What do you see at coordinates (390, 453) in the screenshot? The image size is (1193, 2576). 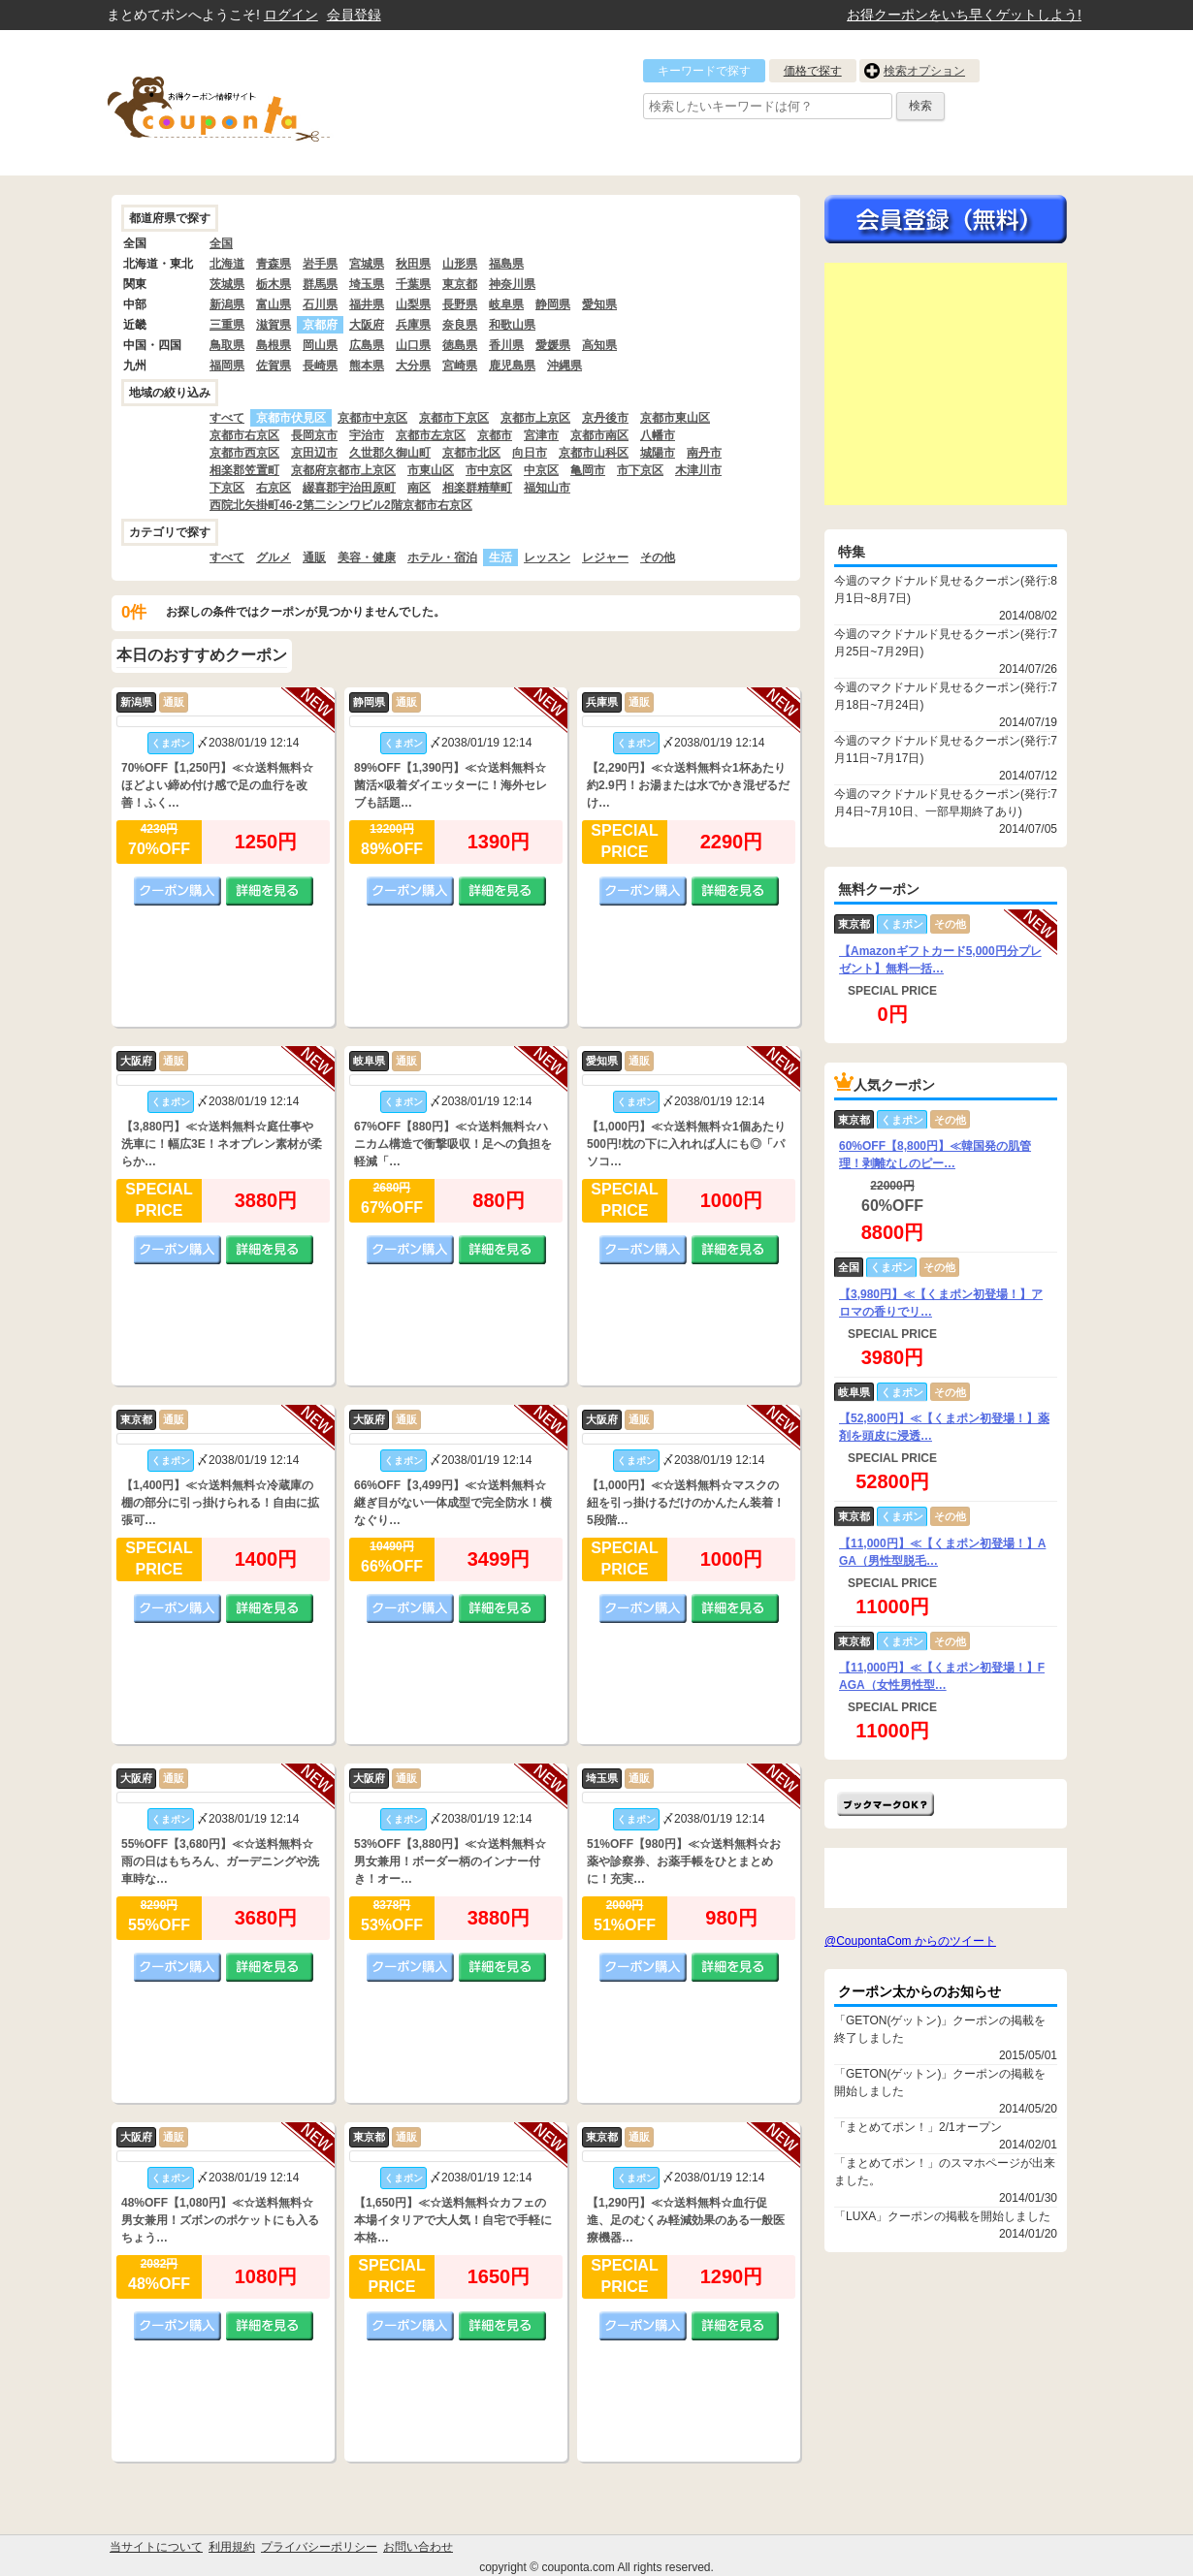 I see `久世郡久御山町` at bounding box center [390, 453].